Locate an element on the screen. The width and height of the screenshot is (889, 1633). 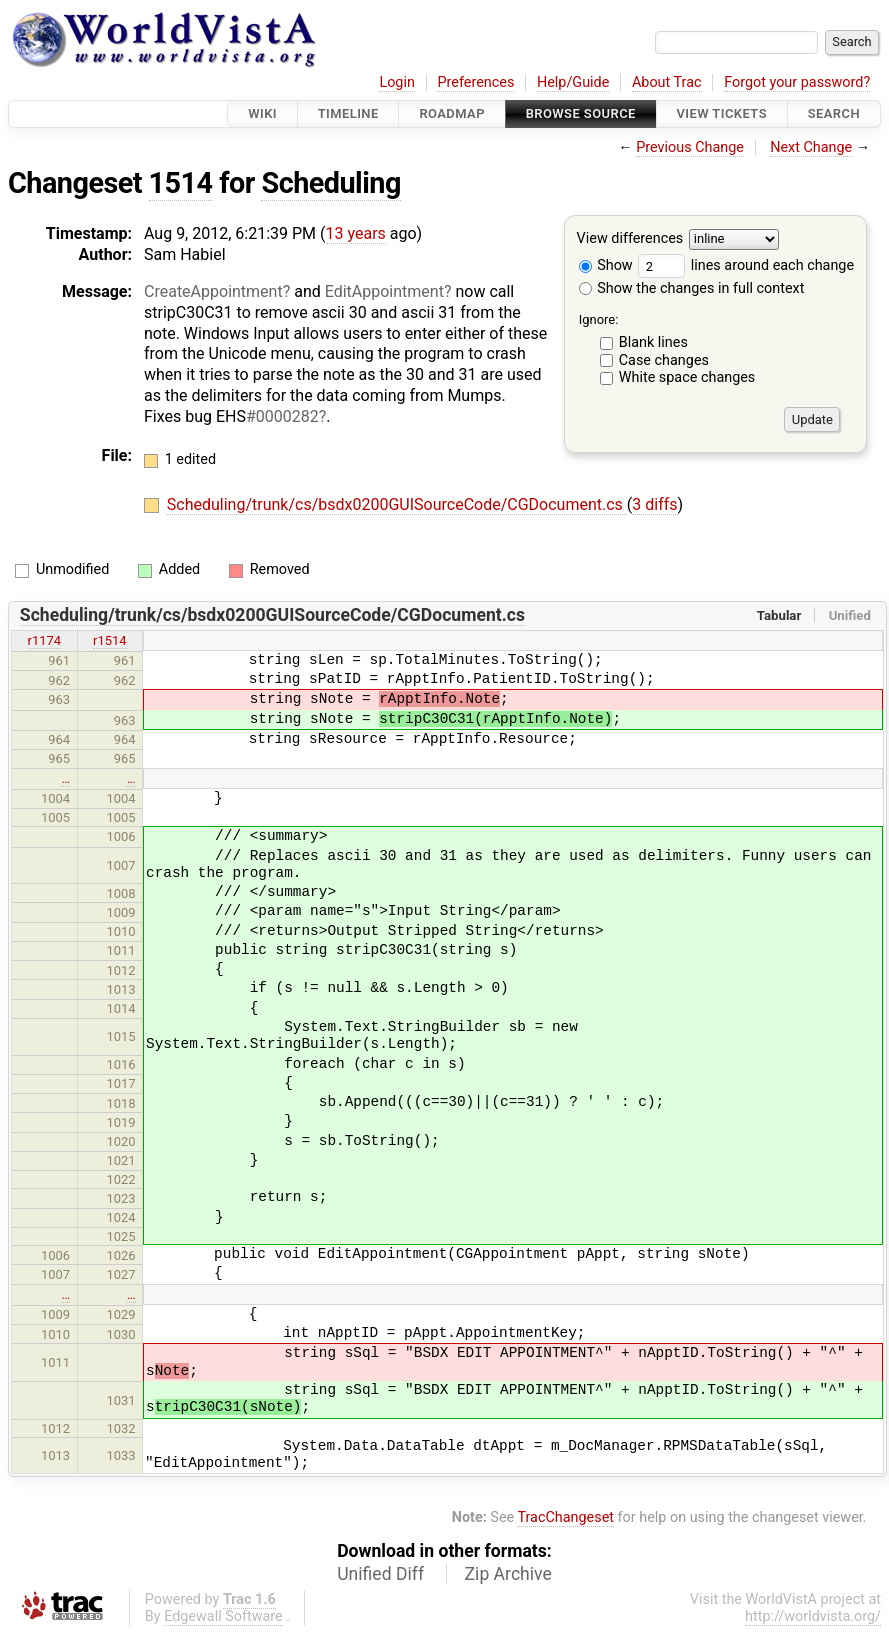
http://worldvista.org/ is located at coordinates (813, 1616).